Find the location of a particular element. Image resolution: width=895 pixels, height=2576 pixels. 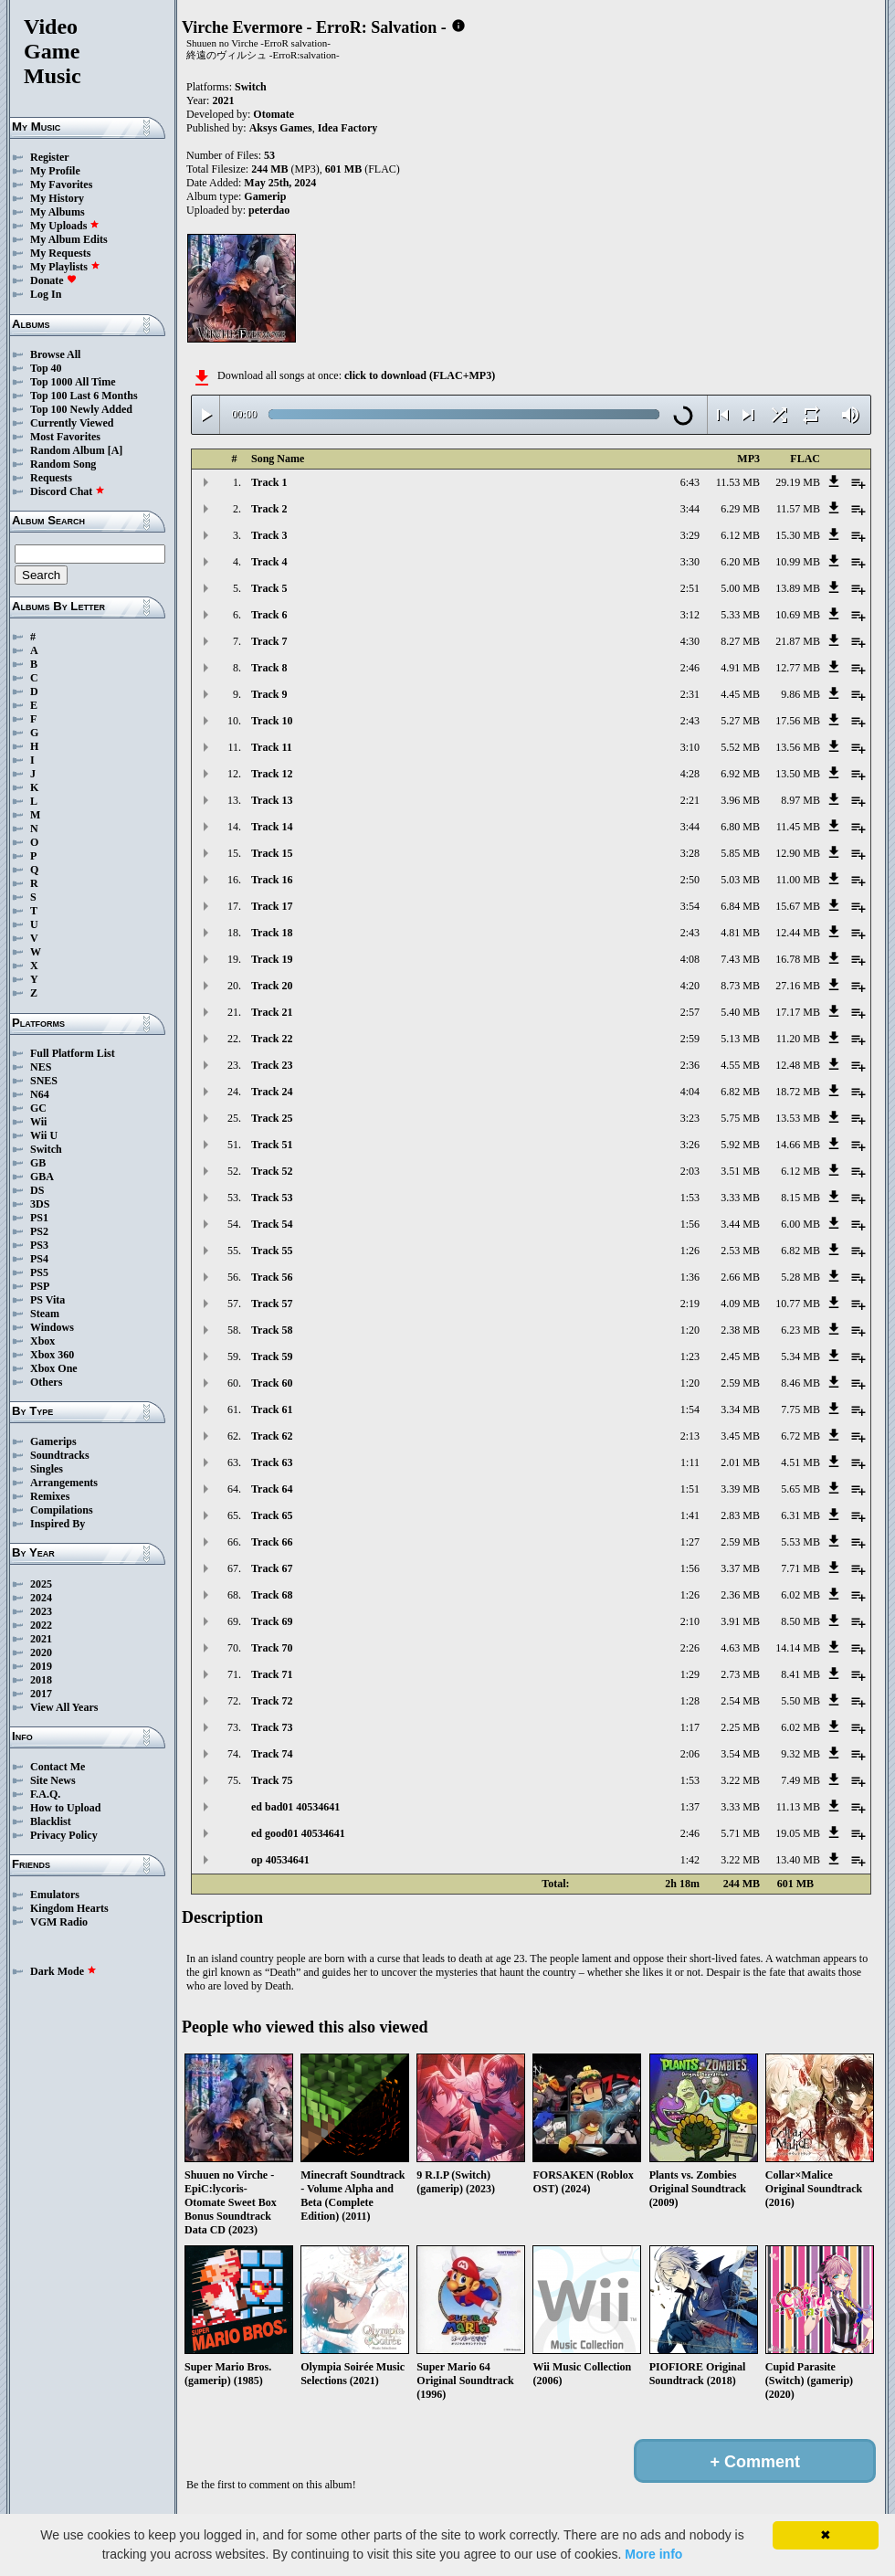

4:20 is located at coordinates (690, 985).